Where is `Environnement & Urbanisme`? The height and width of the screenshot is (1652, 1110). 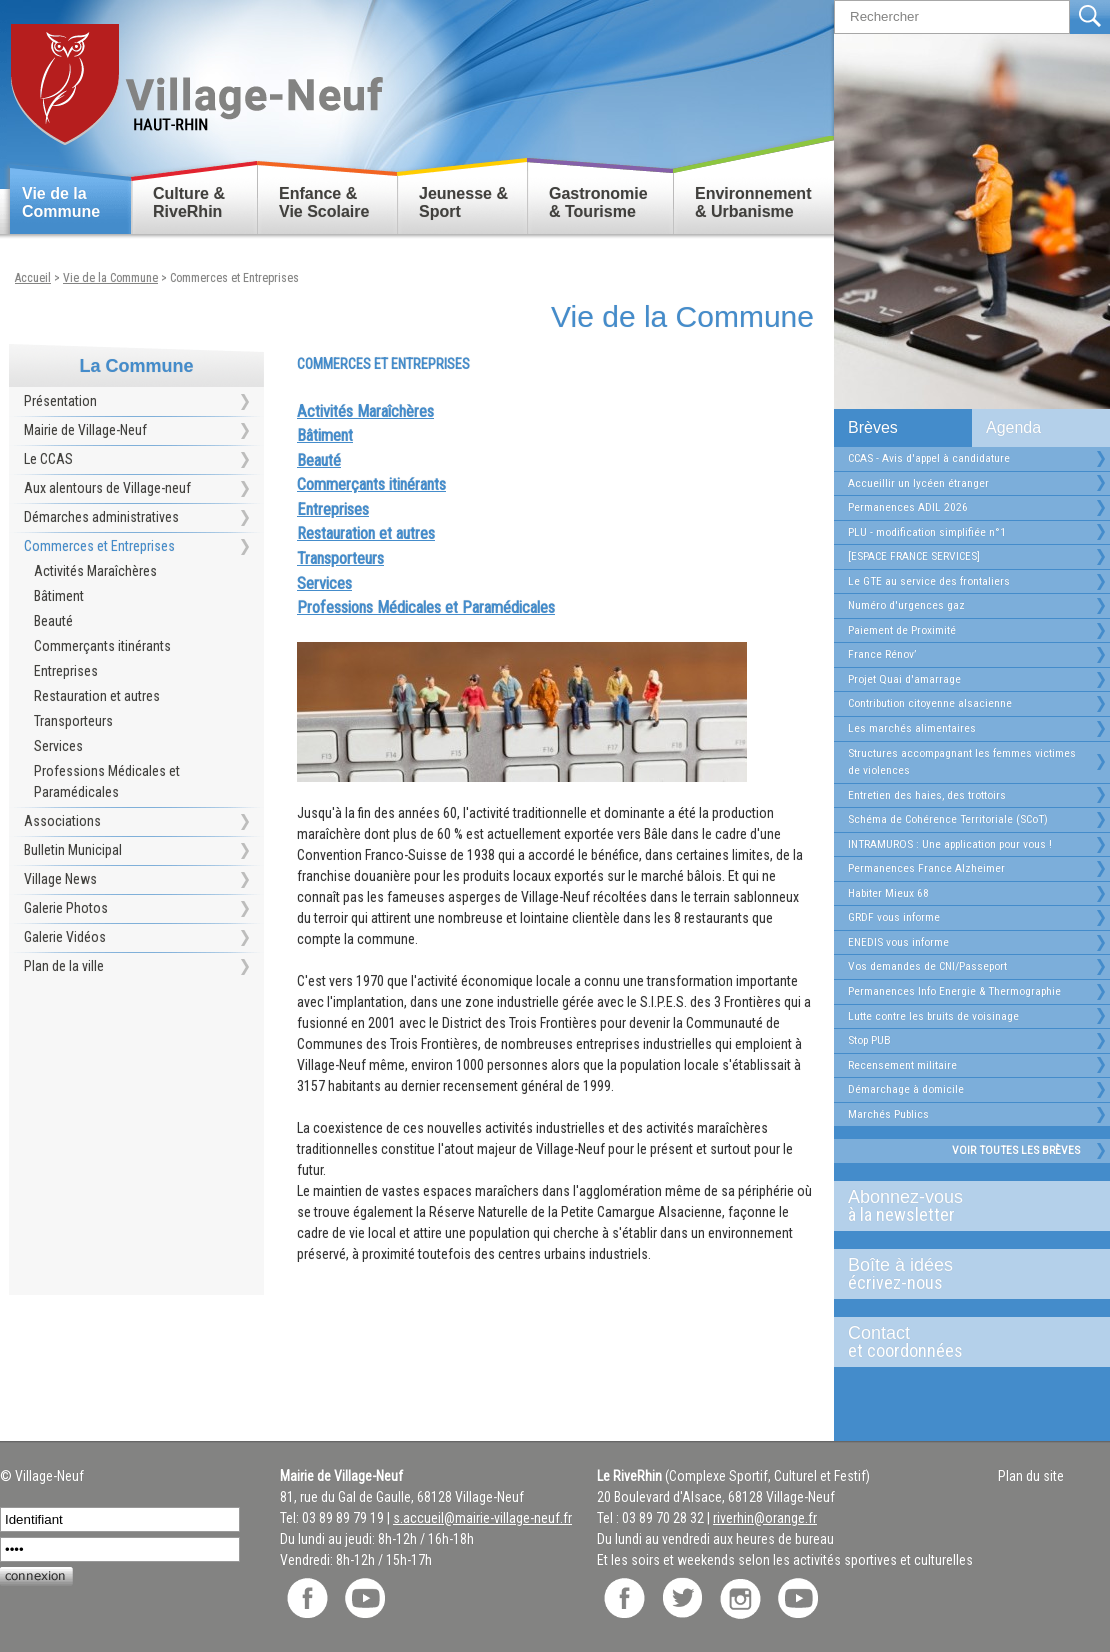
Environnement & Urbanisme is located at coordinates (753, 202).